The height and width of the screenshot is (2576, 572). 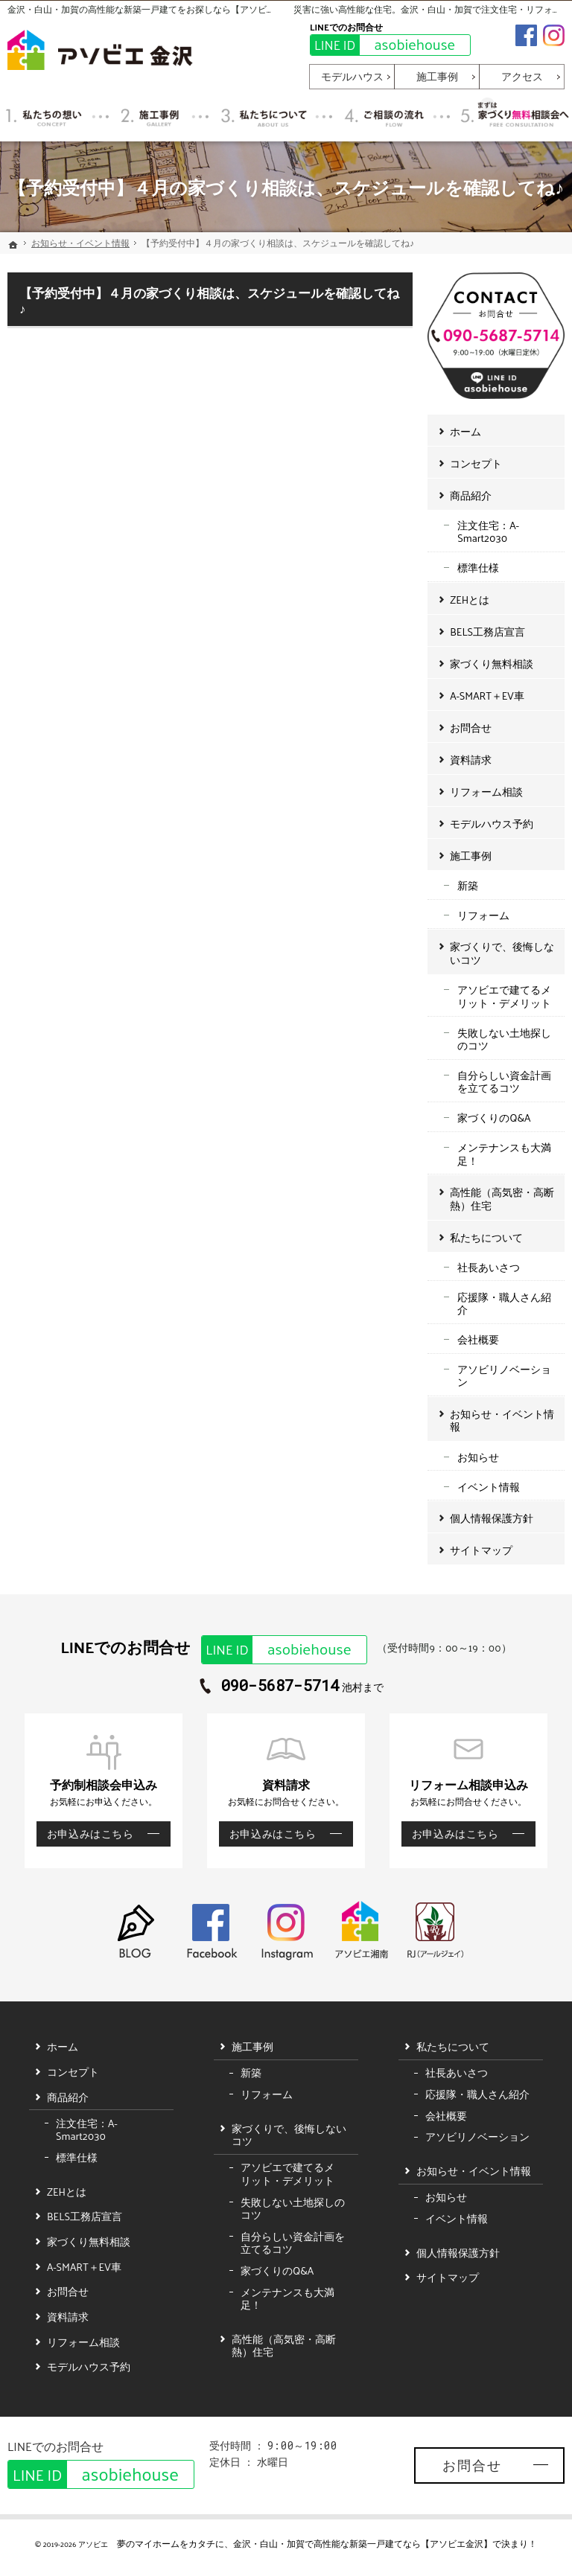 What do you see at coordinates (280, 1686) in the screenshot?
I see `090-5687-5714` at bounding box center [280, 1686].